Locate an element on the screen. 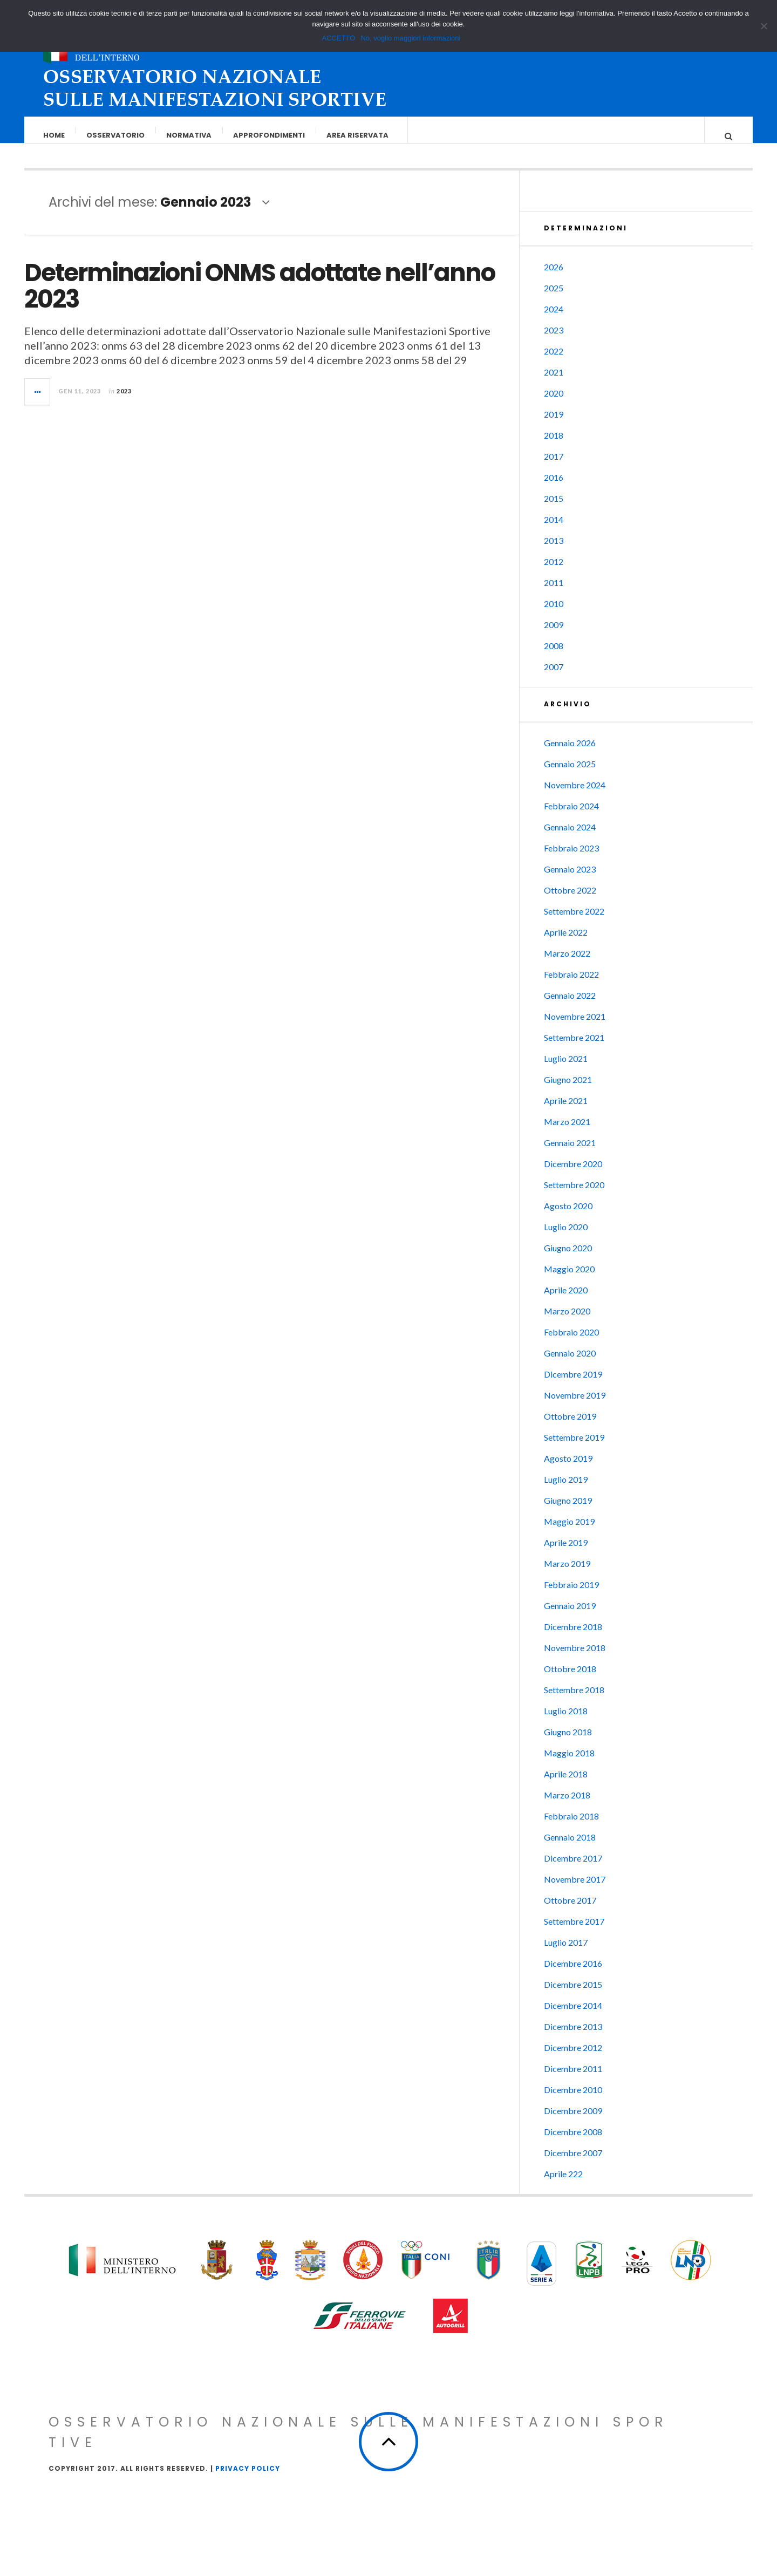 The height and width of the screenshot is (2576, 777). Aprile 2018 is located at coordinates (566, 1785).